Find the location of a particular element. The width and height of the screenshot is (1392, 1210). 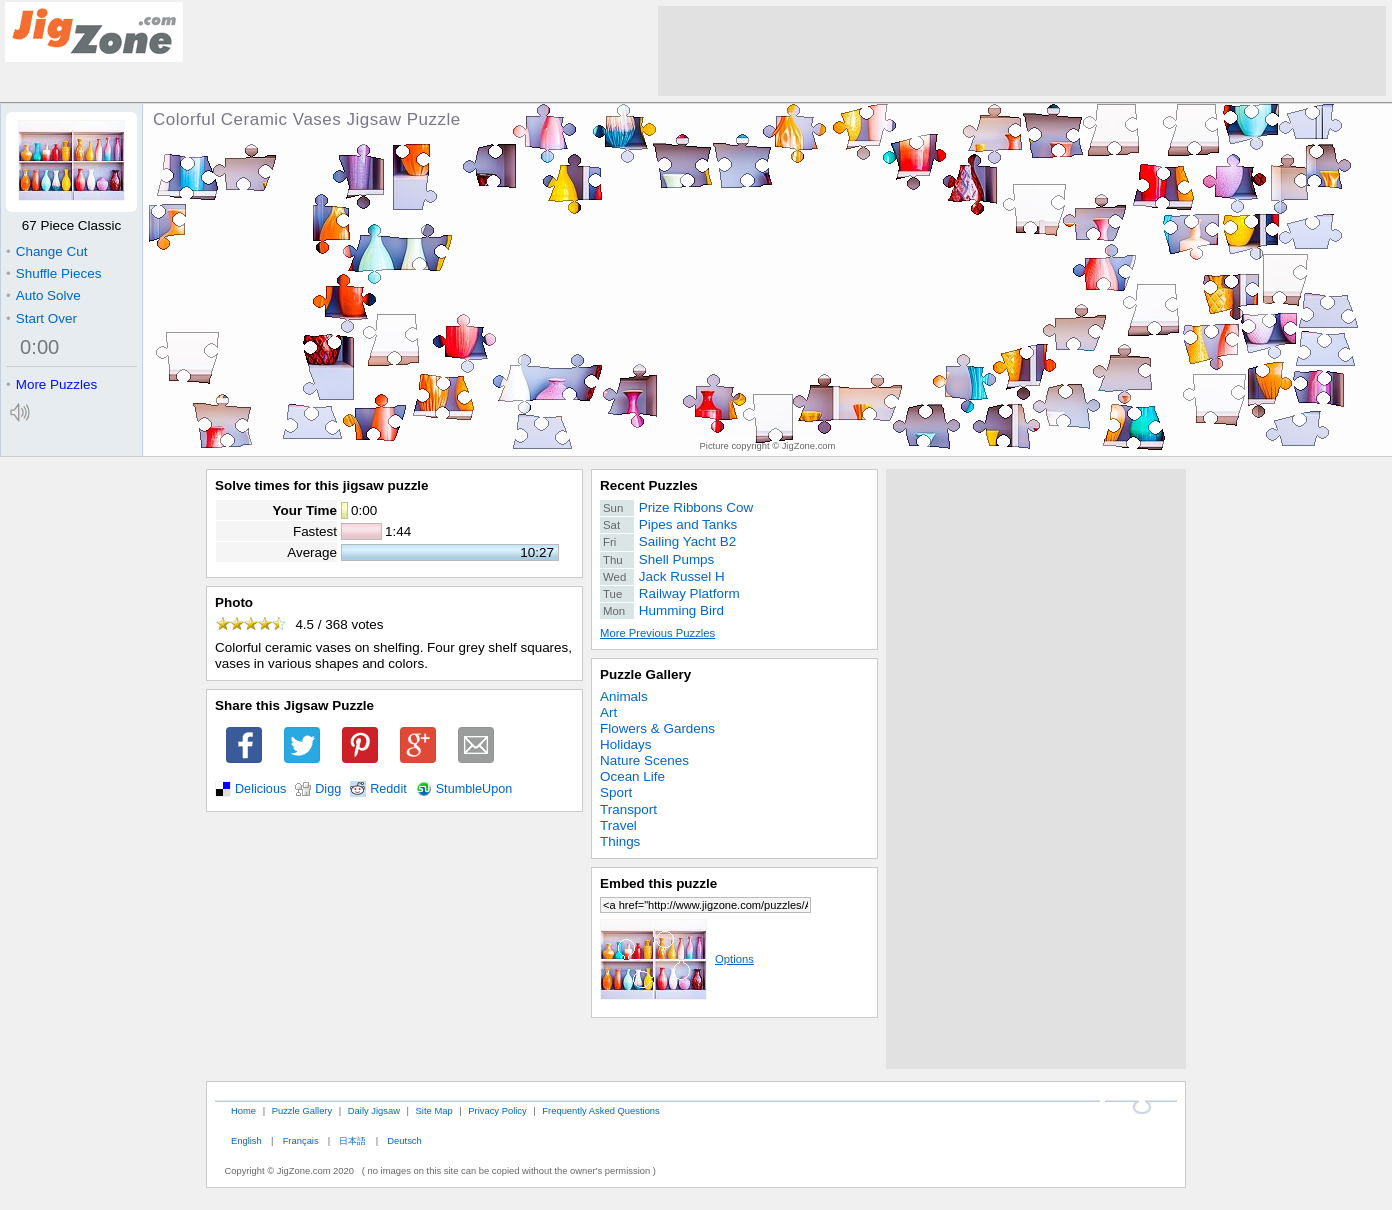

Start Over is located at coordinates (41, 318).